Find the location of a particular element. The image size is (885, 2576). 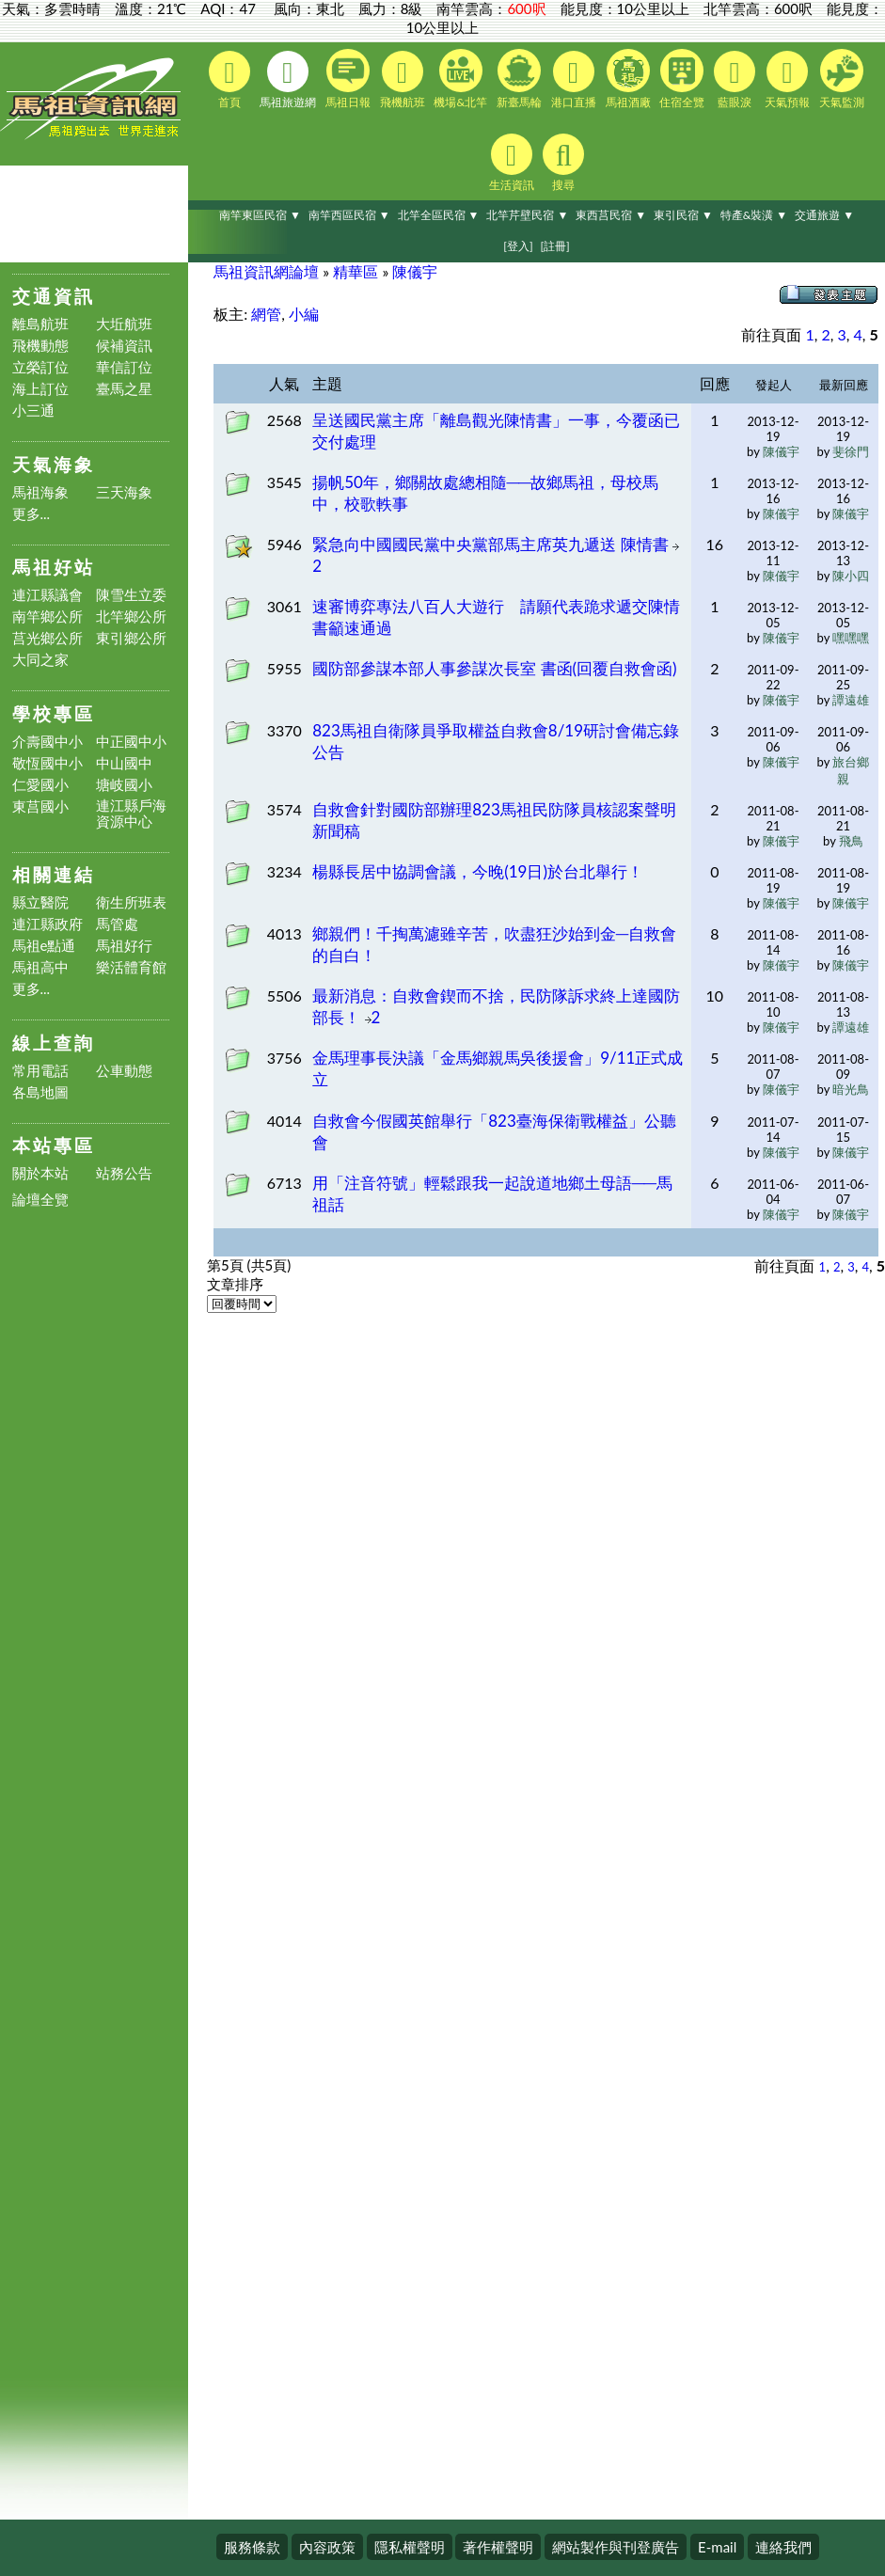

暗光鳥 is located at coordinates (850, 1089).